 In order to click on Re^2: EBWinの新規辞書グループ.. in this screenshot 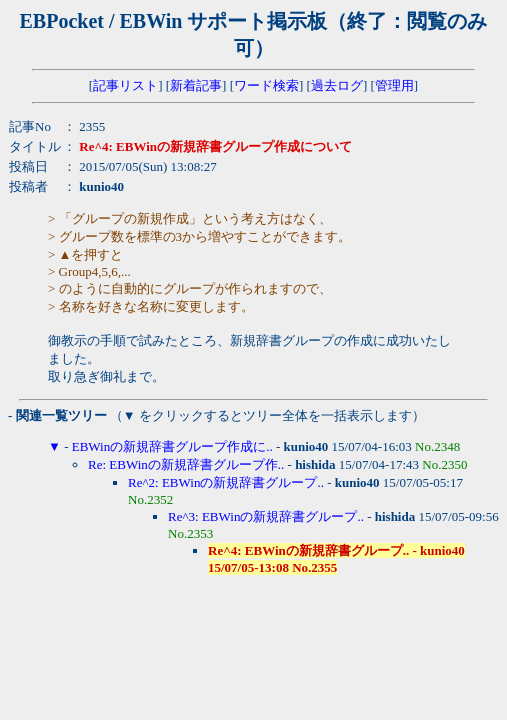, I will do `click(226, 482)`.